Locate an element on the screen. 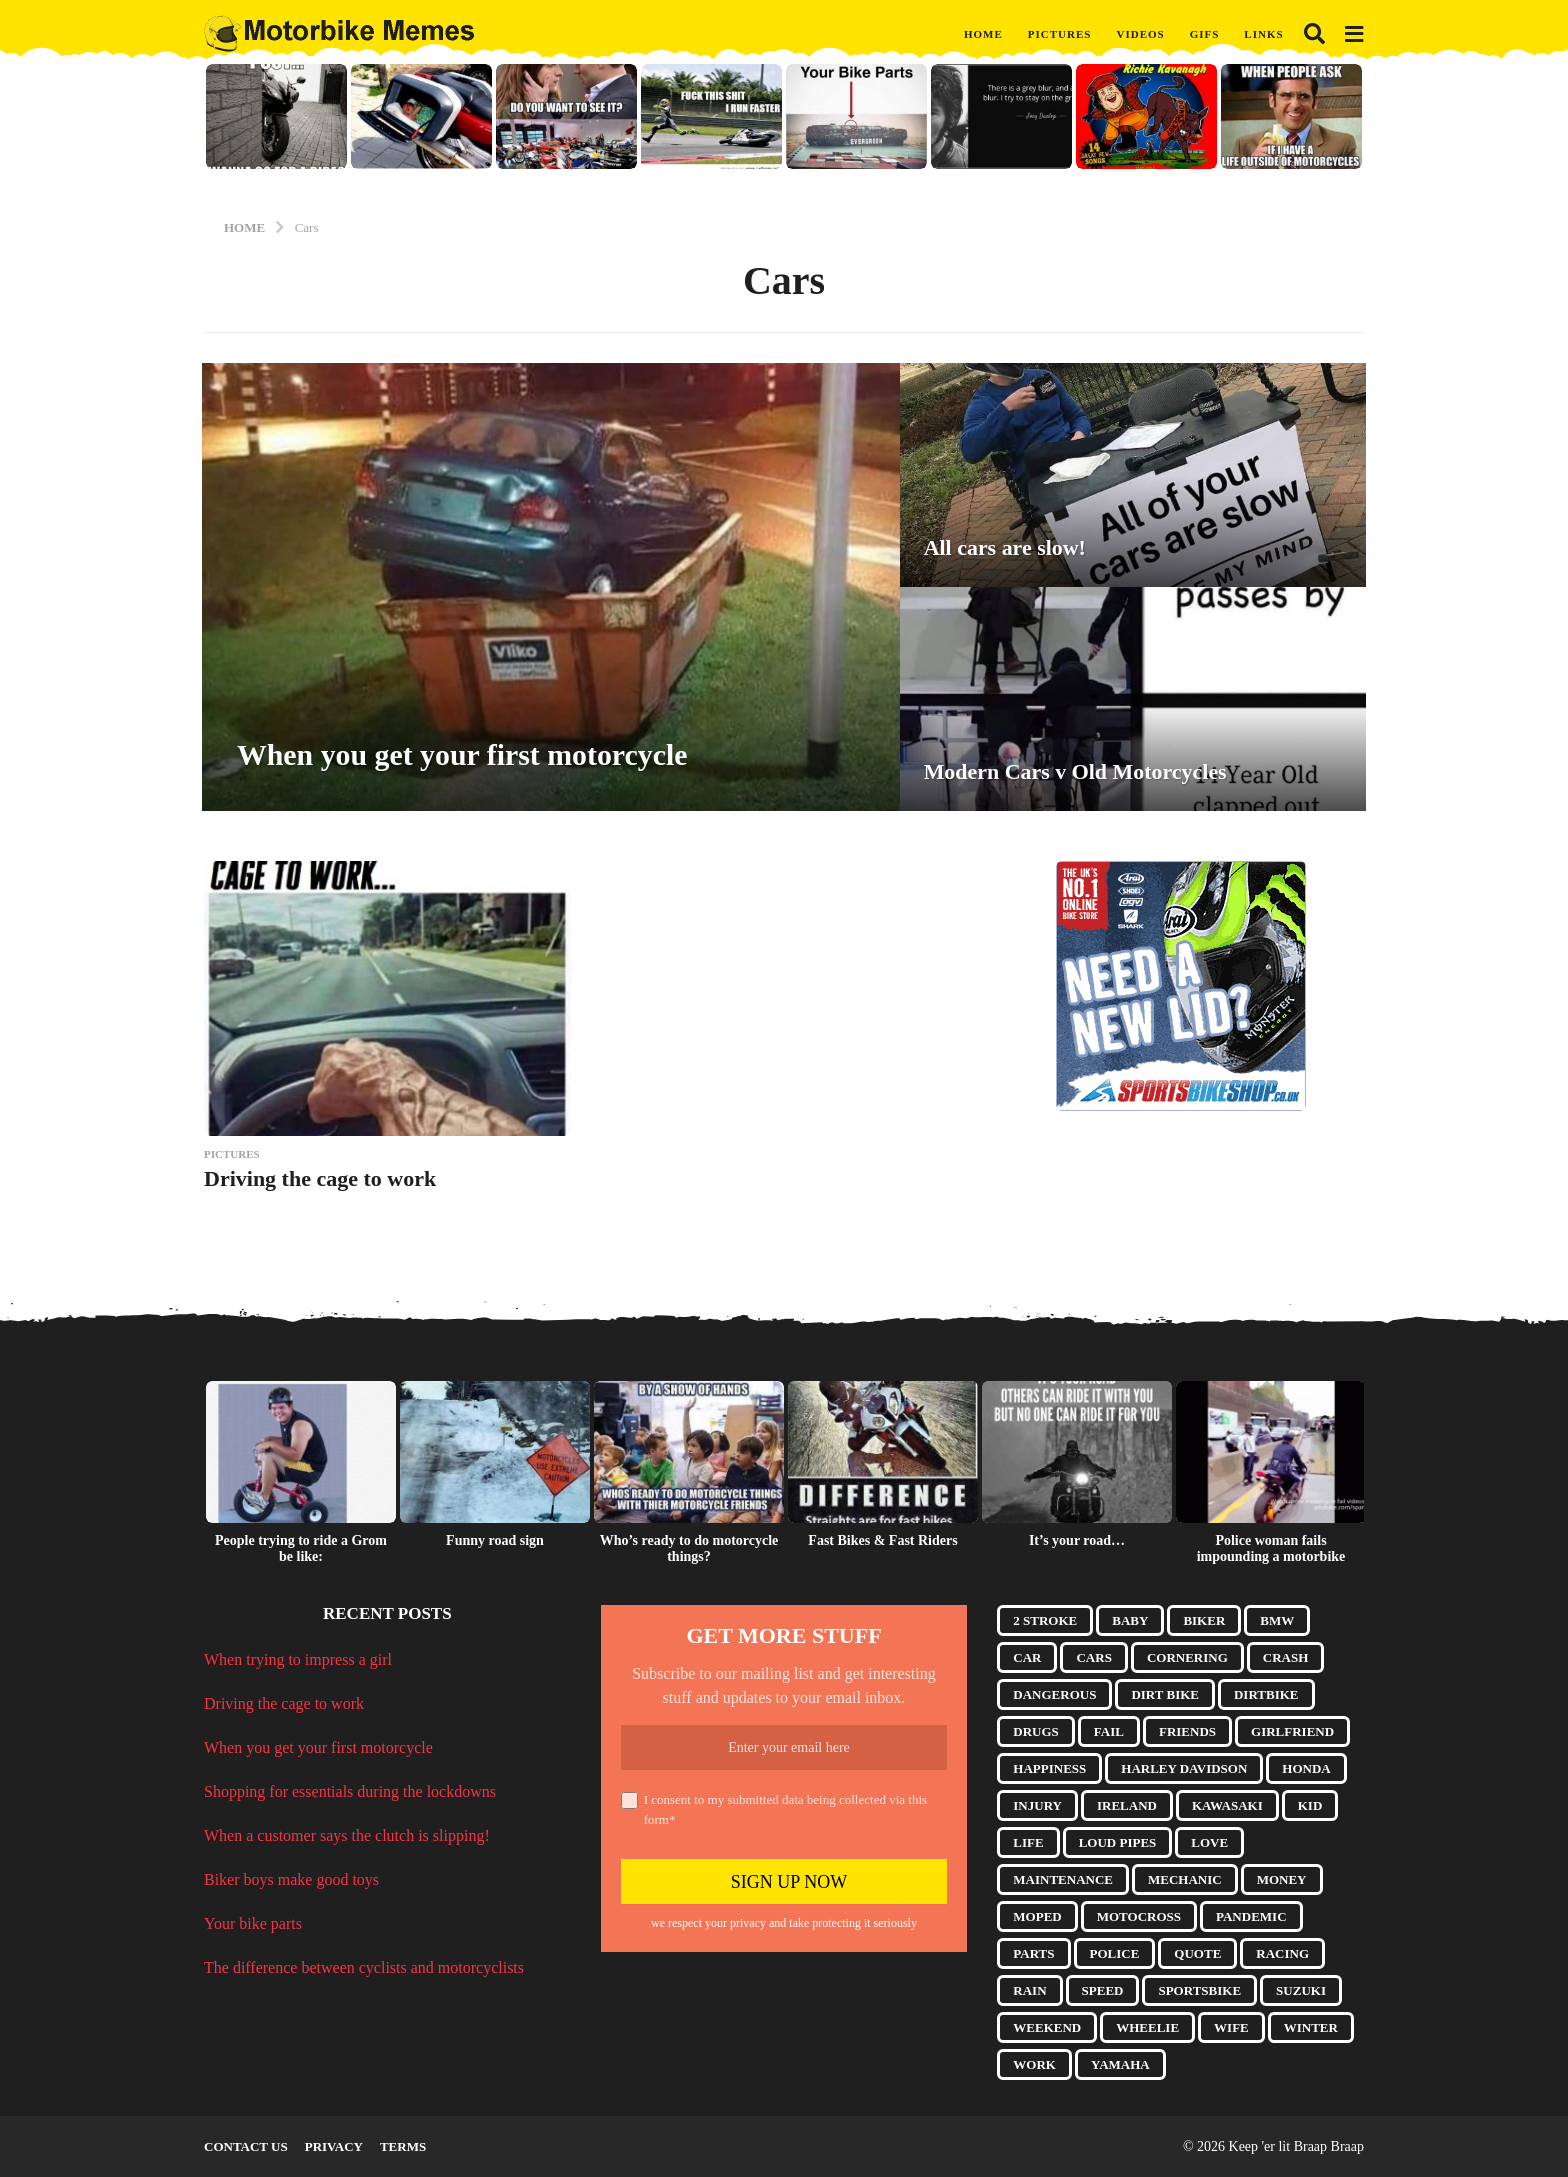 The width and height of the screenshot is (1568, 2177). Motocross [Motocross (8 items)] is located at coordinates (1139, 1916).